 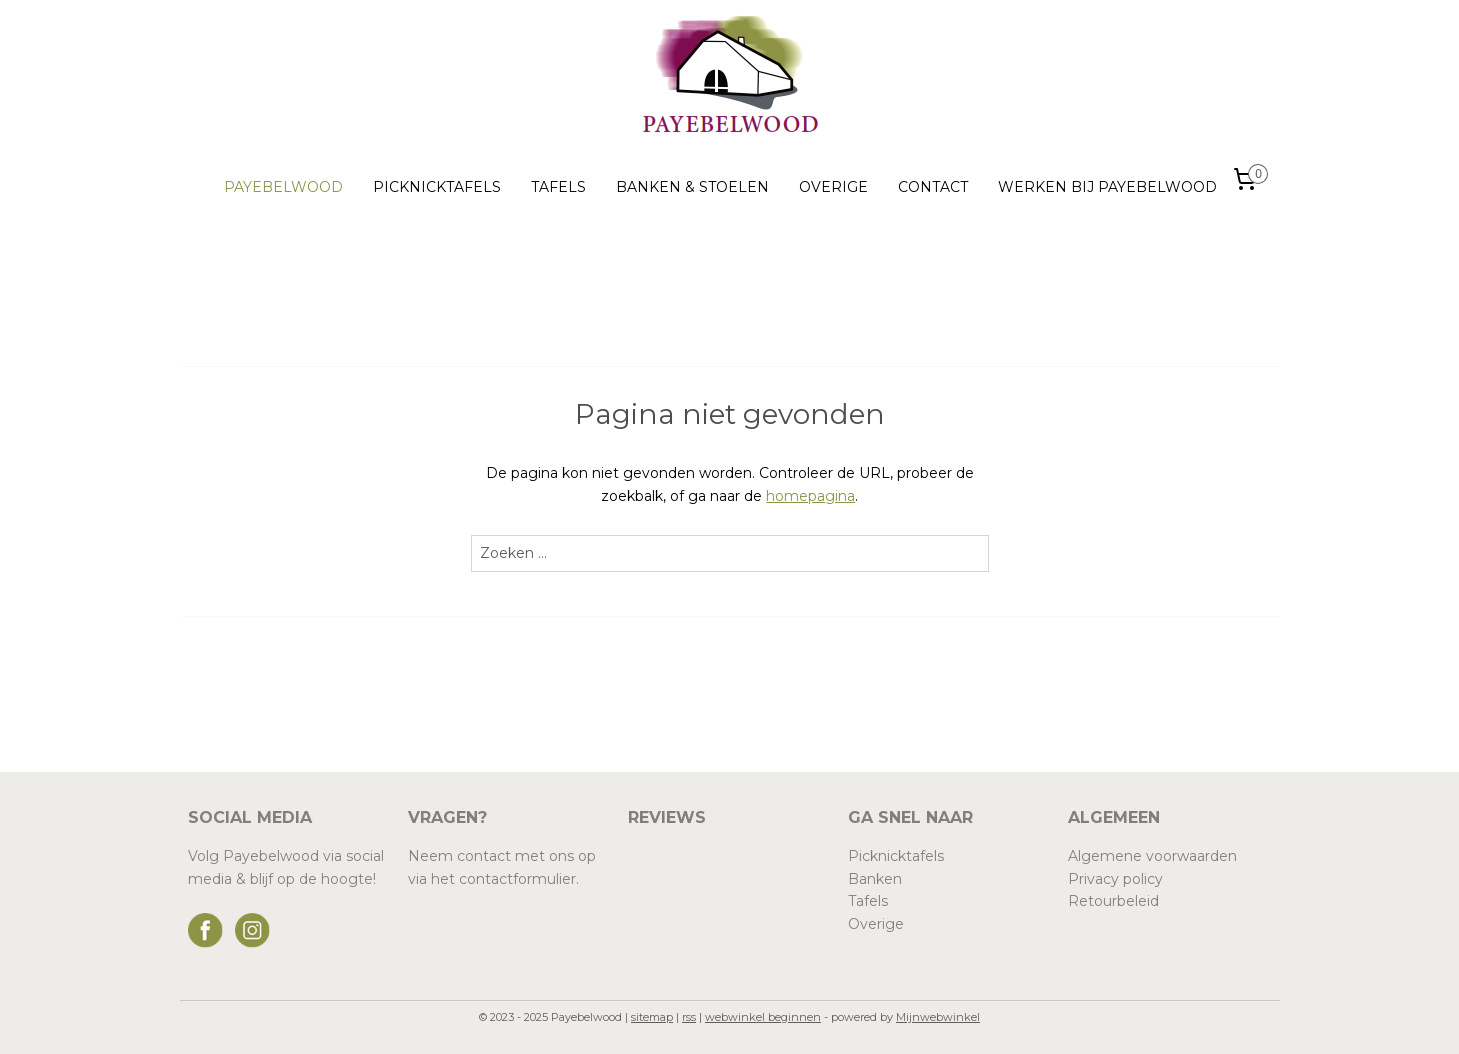 What do you see at coordinates (833, 187) in the screenshot?
I see `OVERIGE` at bounding box center [833, 187].